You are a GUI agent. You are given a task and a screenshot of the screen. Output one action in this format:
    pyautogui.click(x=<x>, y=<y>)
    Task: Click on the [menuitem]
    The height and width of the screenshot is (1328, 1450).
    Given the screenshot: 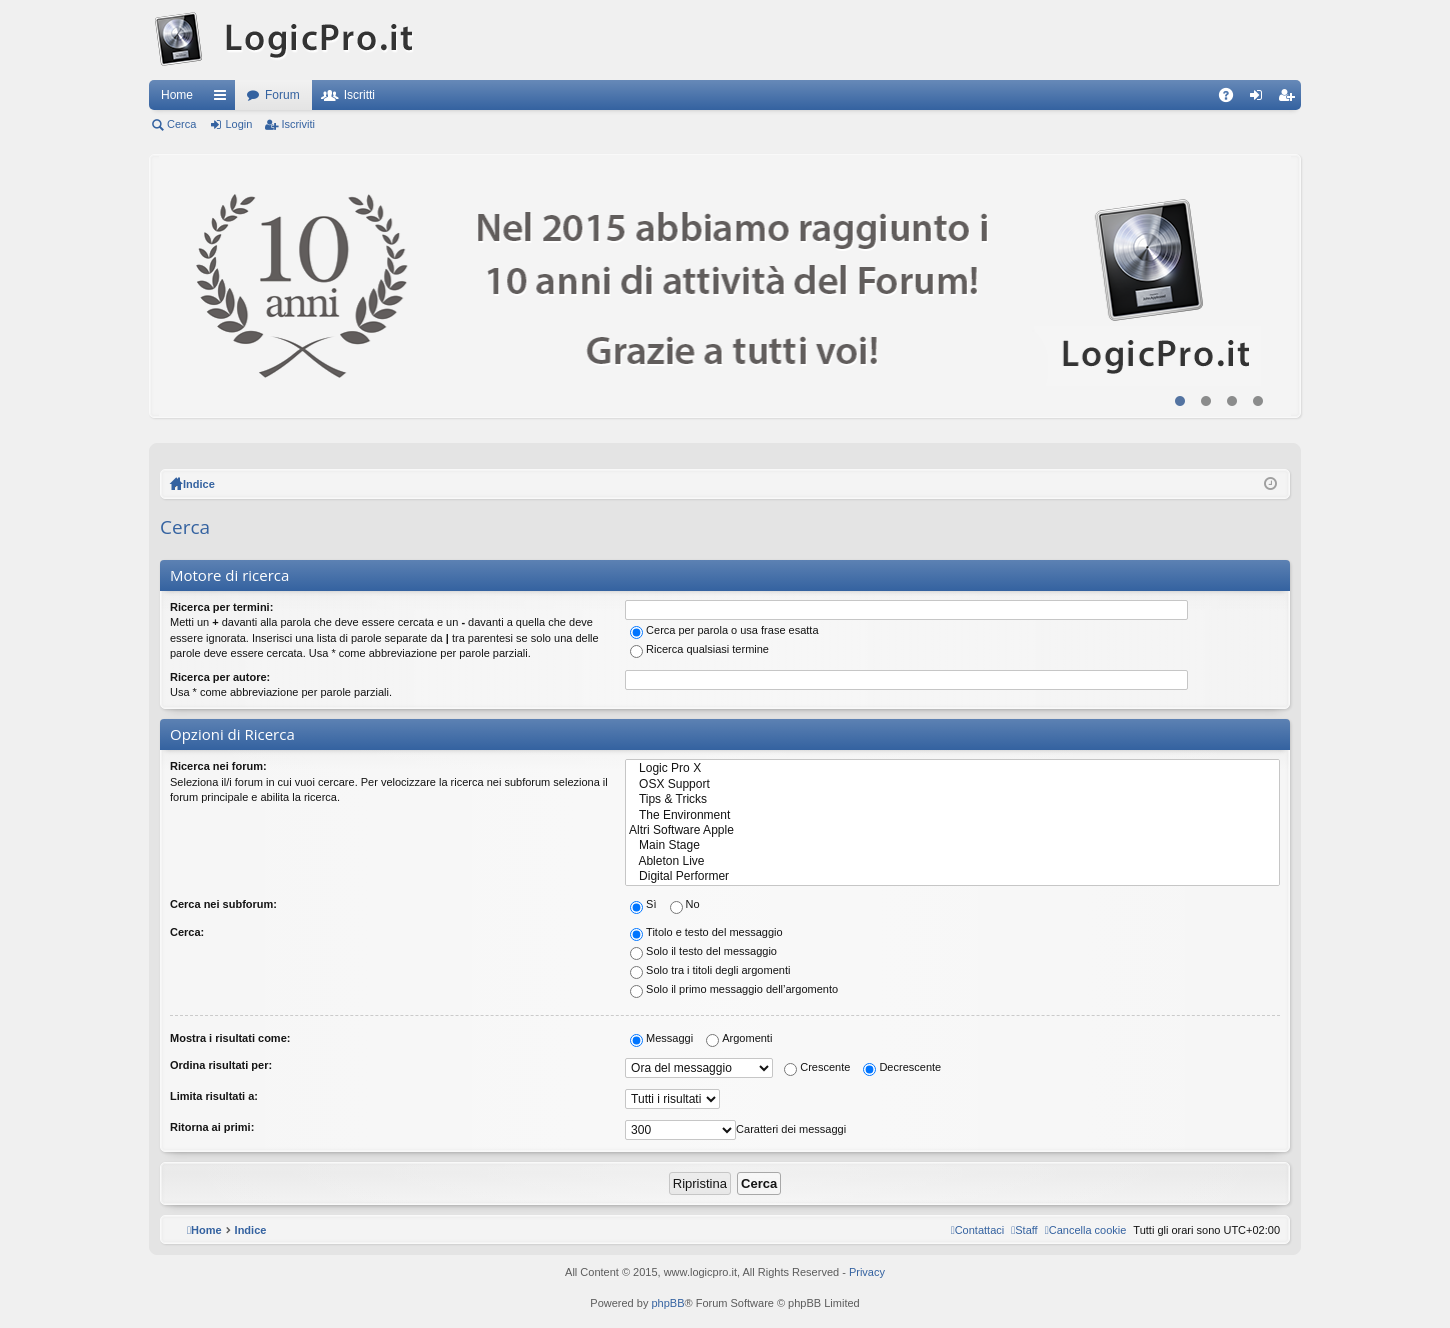 What is the action you would take?
    pyautogui.click(x=1086, y=1230)
    